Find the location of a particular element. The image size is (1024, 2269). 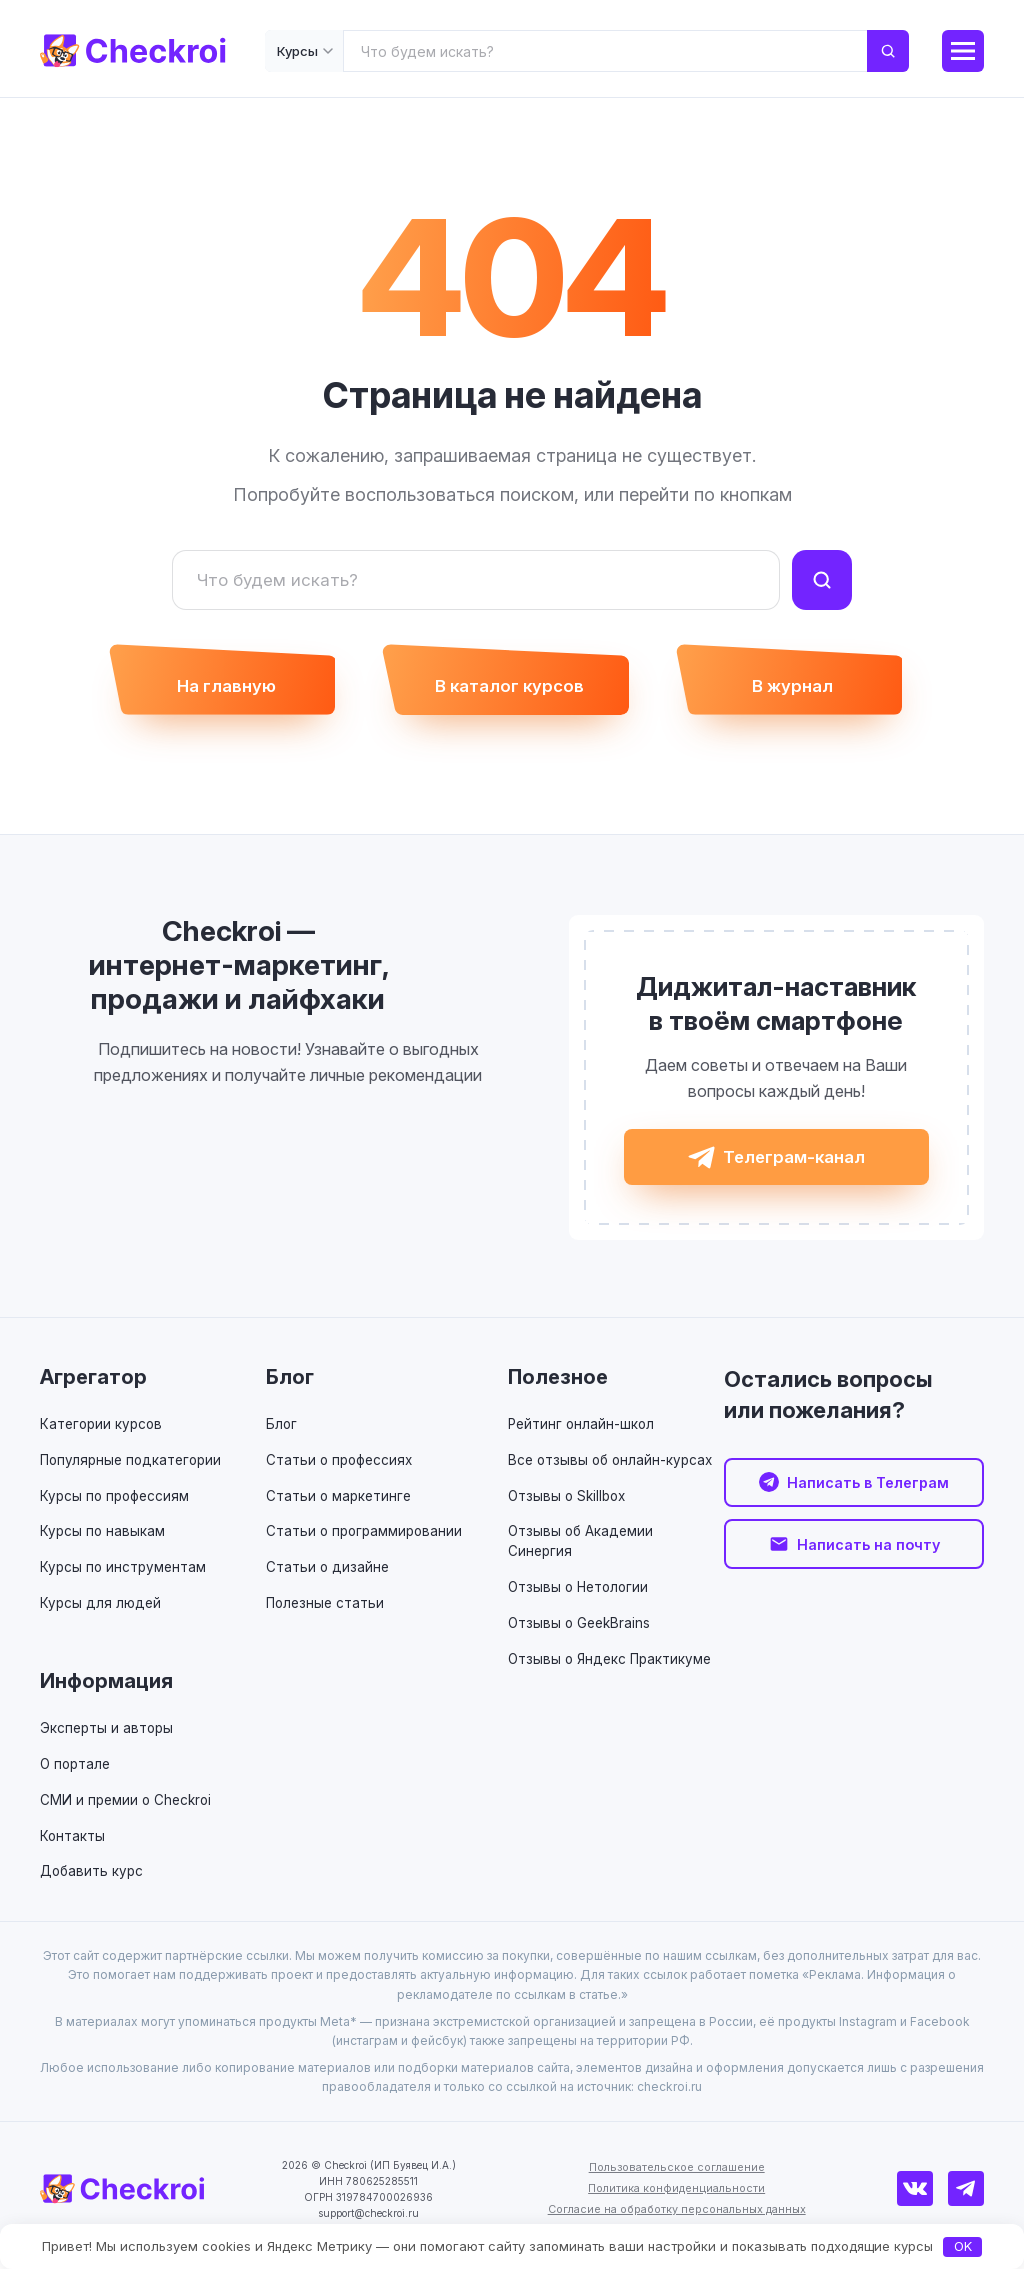

Все отзывы об онлайн-курсах is located at coordinates (613, 1475).